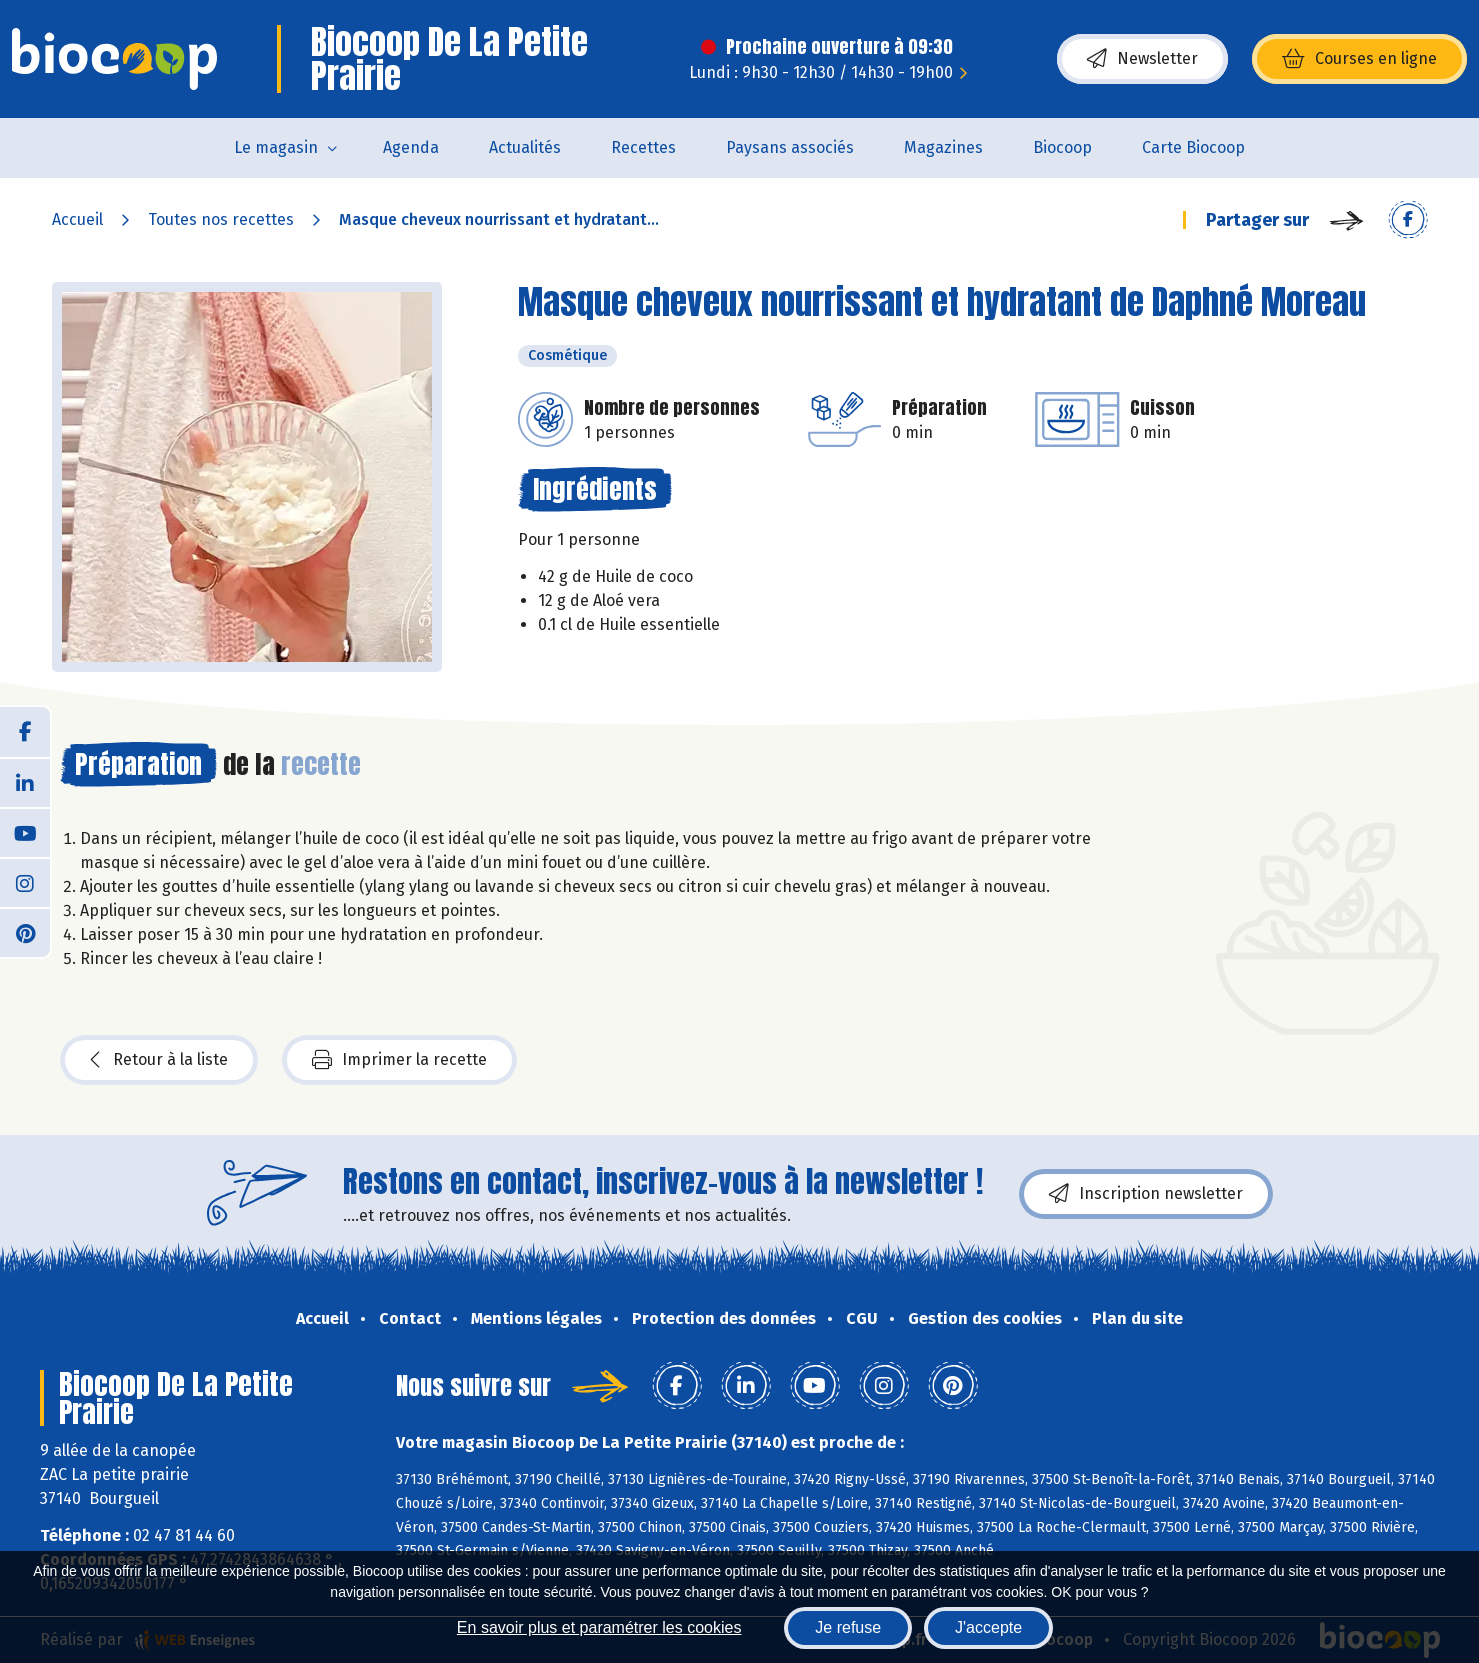  Describe the element at coordinates (790, 147) in the screenshot. I see `Paysans associés` at that location.